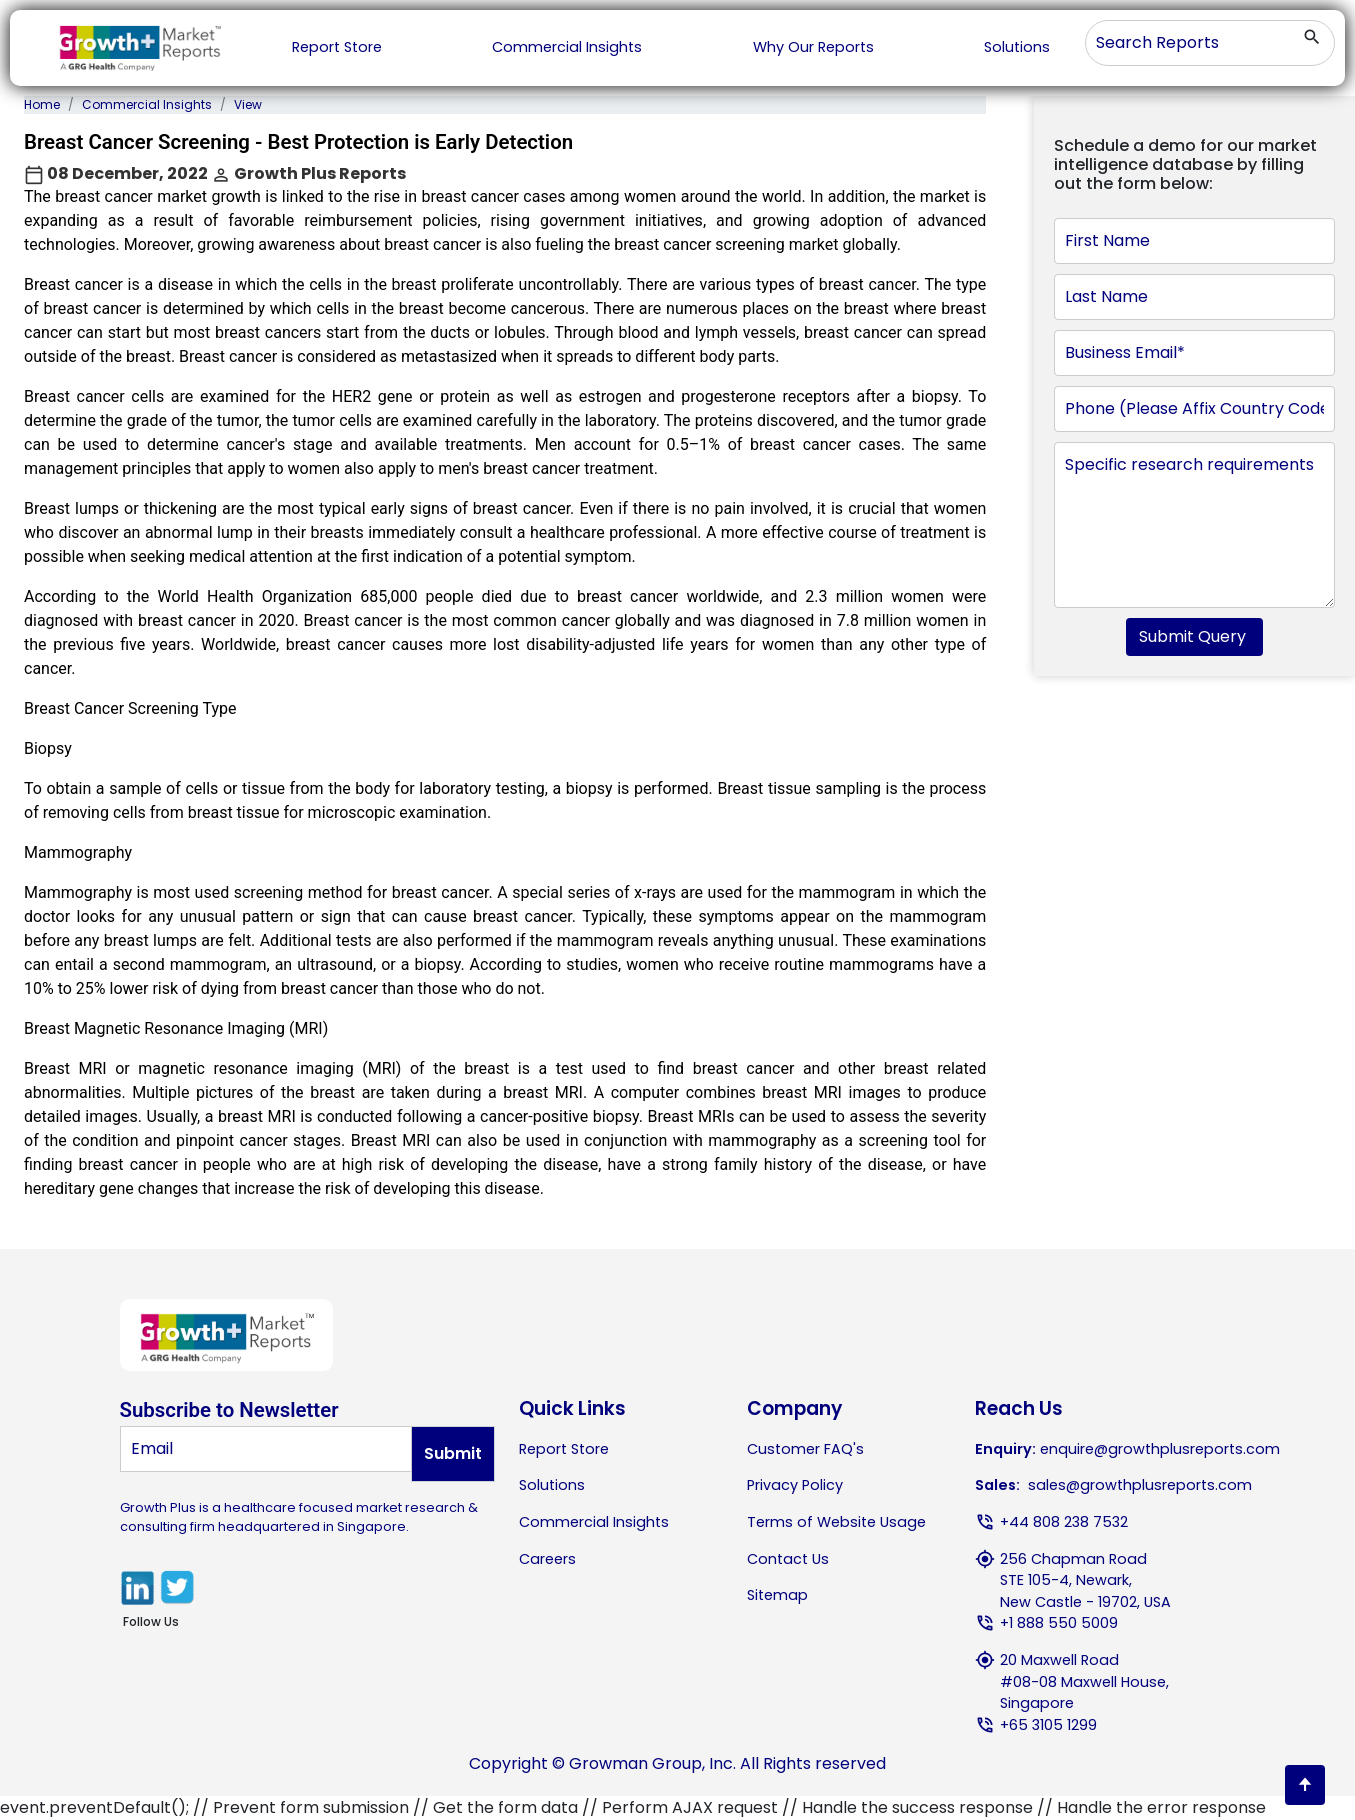 The width and height of the screenshot is (1355, 1820). What do you see at coordinates (805, 1449) in the screenshot?
I see `Customer FAQ's` at bounding box center [805, 1449].